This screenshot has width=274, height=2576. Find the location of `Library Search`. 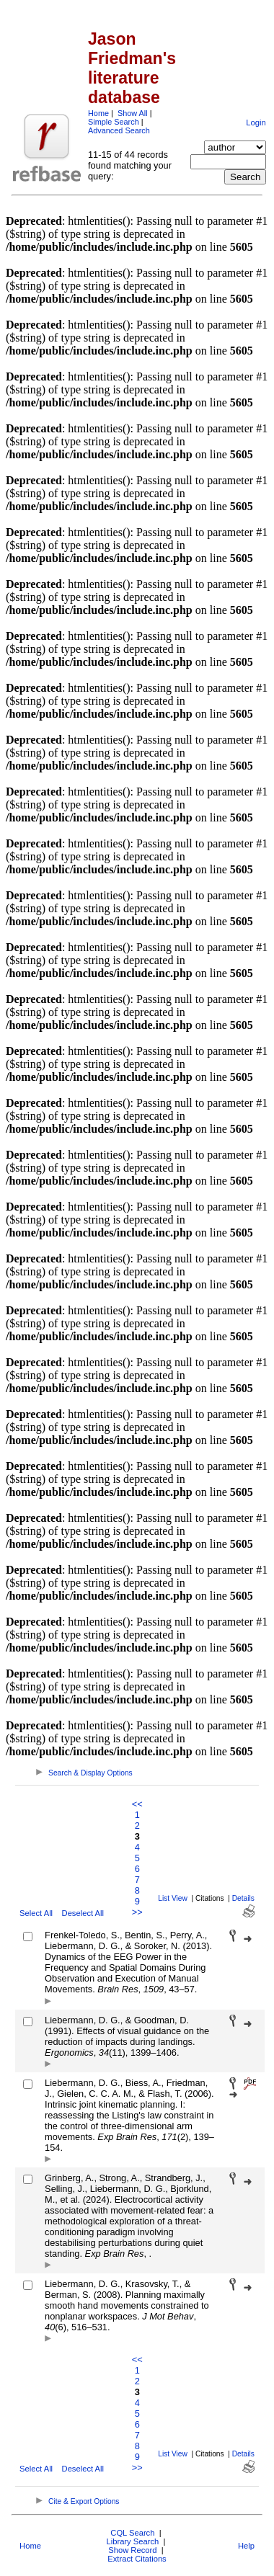

Library Search is located at coordinates (132, 2541).